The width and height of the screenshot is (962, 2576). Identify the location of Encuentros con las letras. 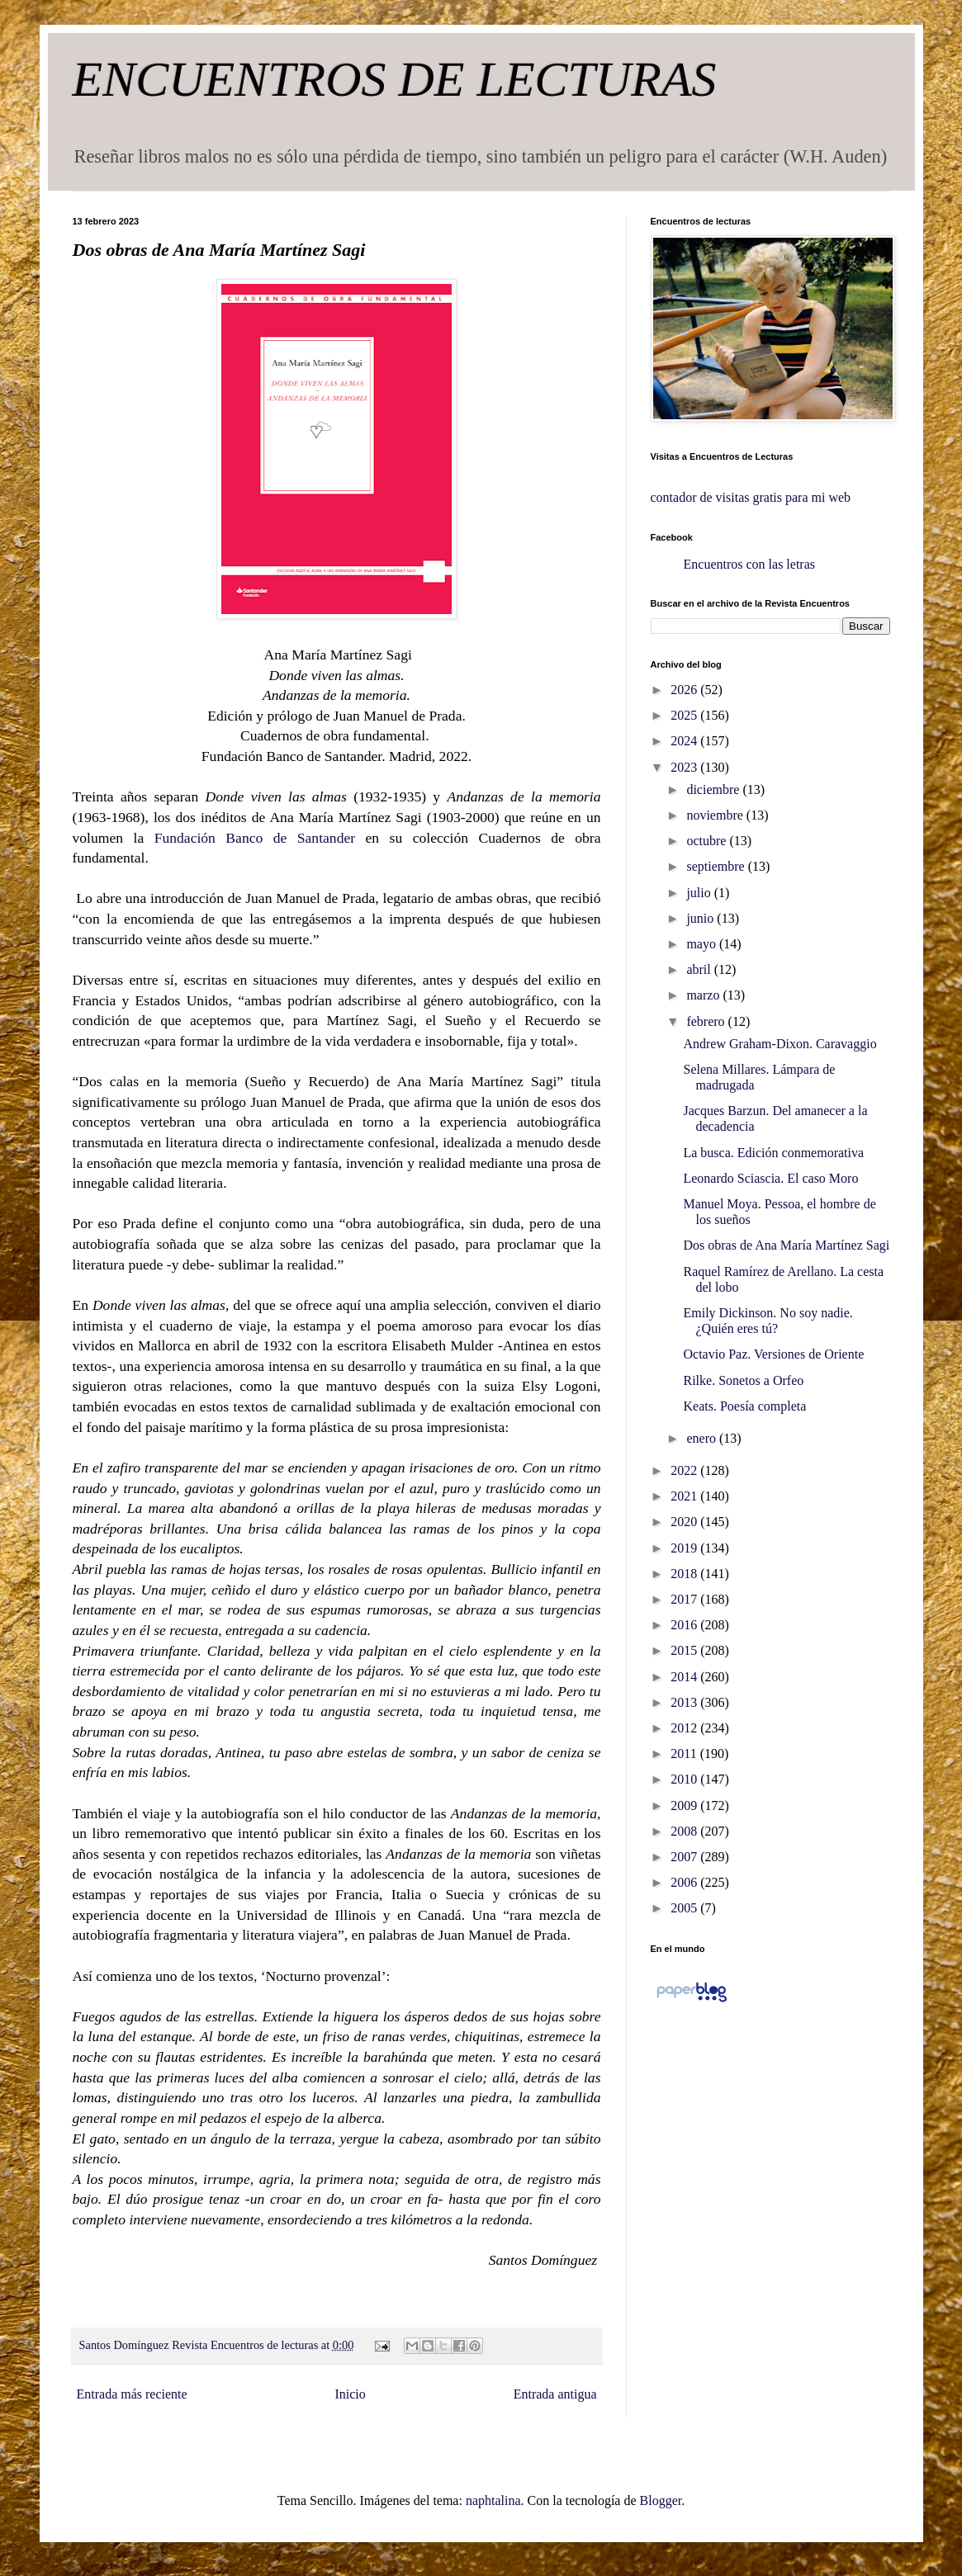
(750, 564).